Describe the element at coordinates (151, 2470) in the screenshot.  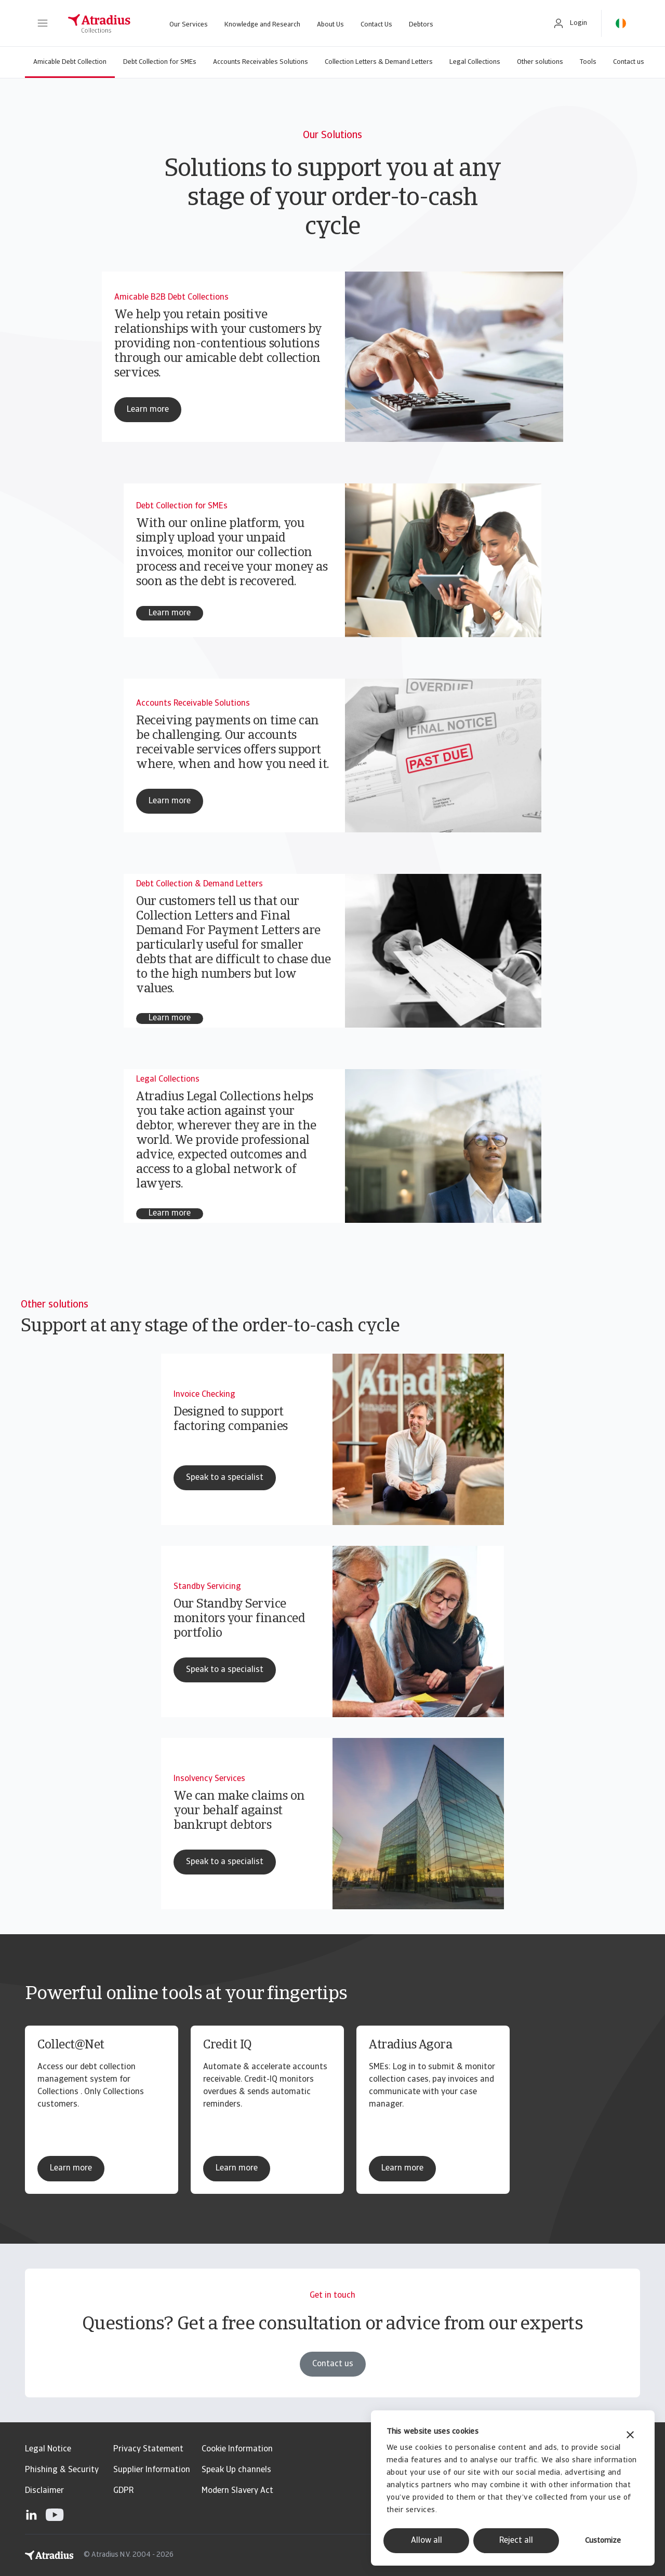
I see `Supplier Information` at that location.